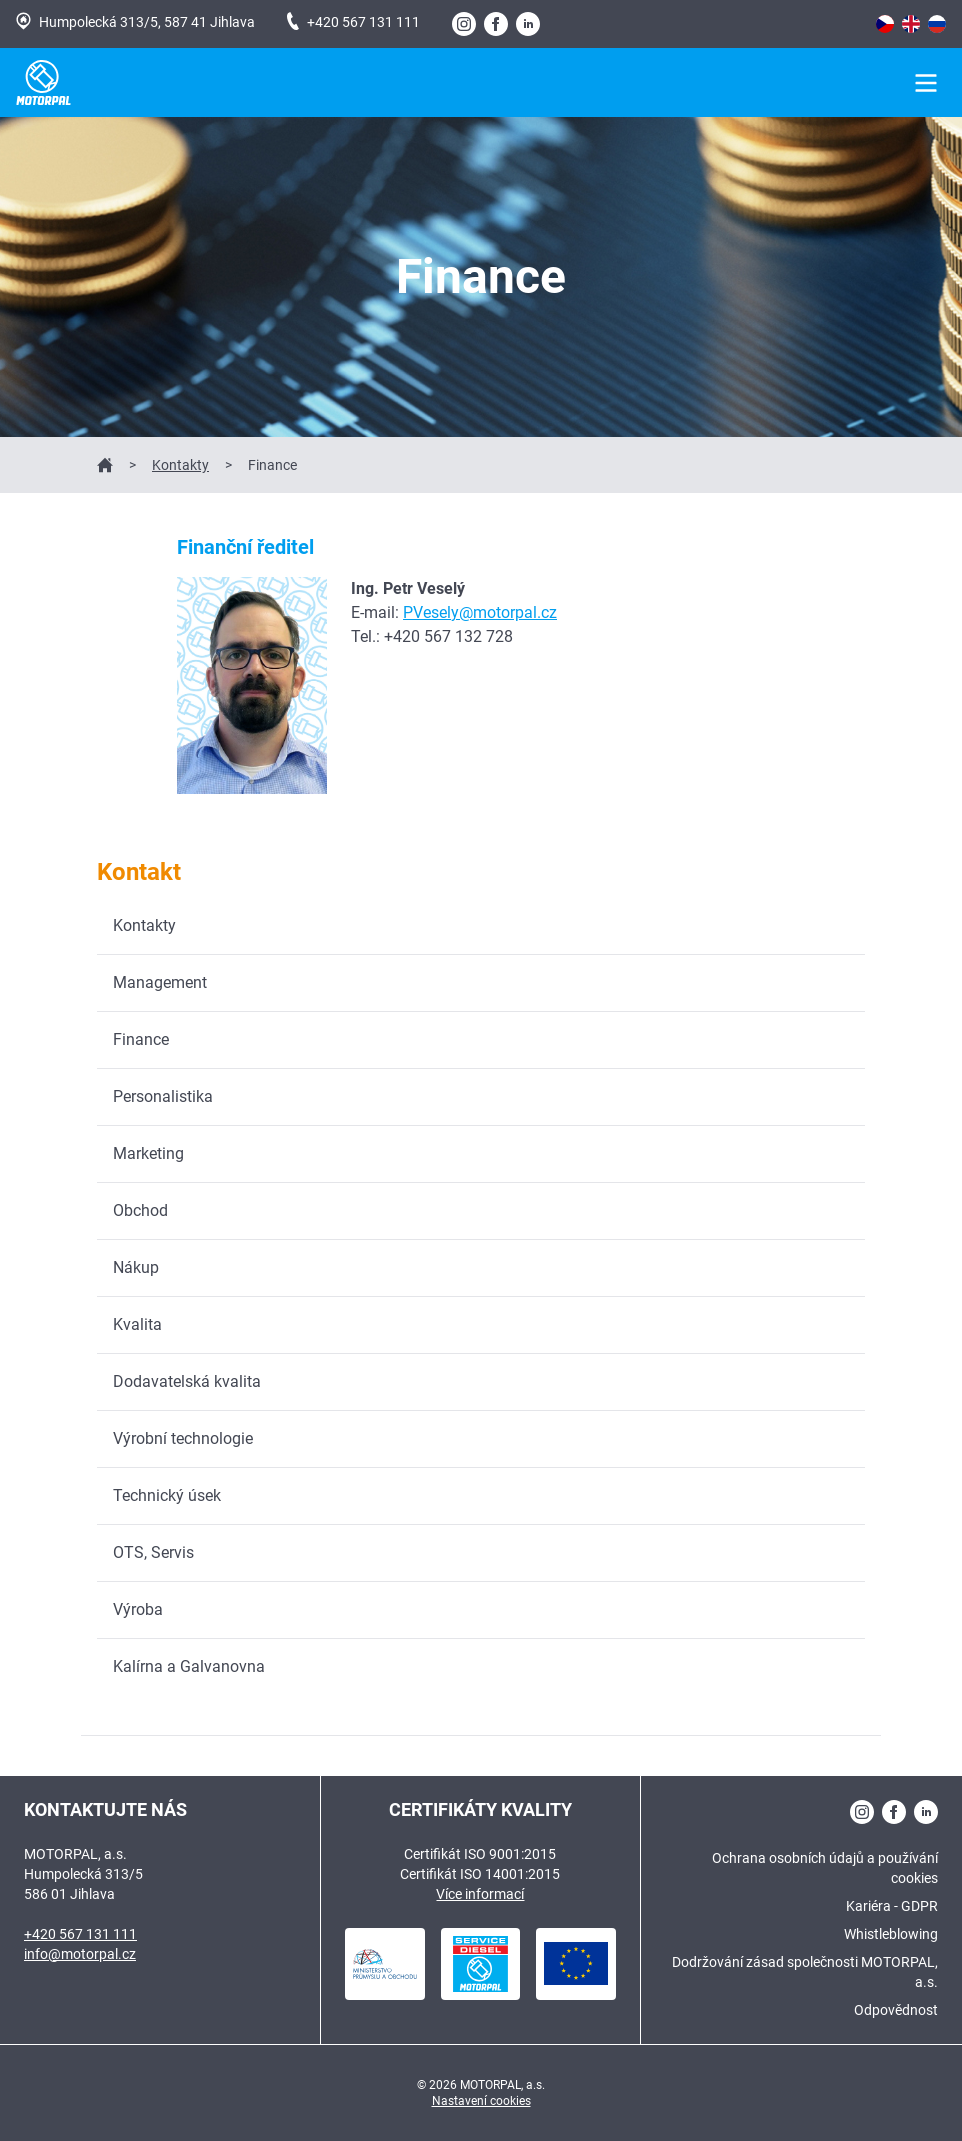 Image resolution: width=962 pixels, height=2141 pixels. What do you see at coordinates (180, 465) in the screenshot?
I see `Kontakty` at bounding box center [180, 465].